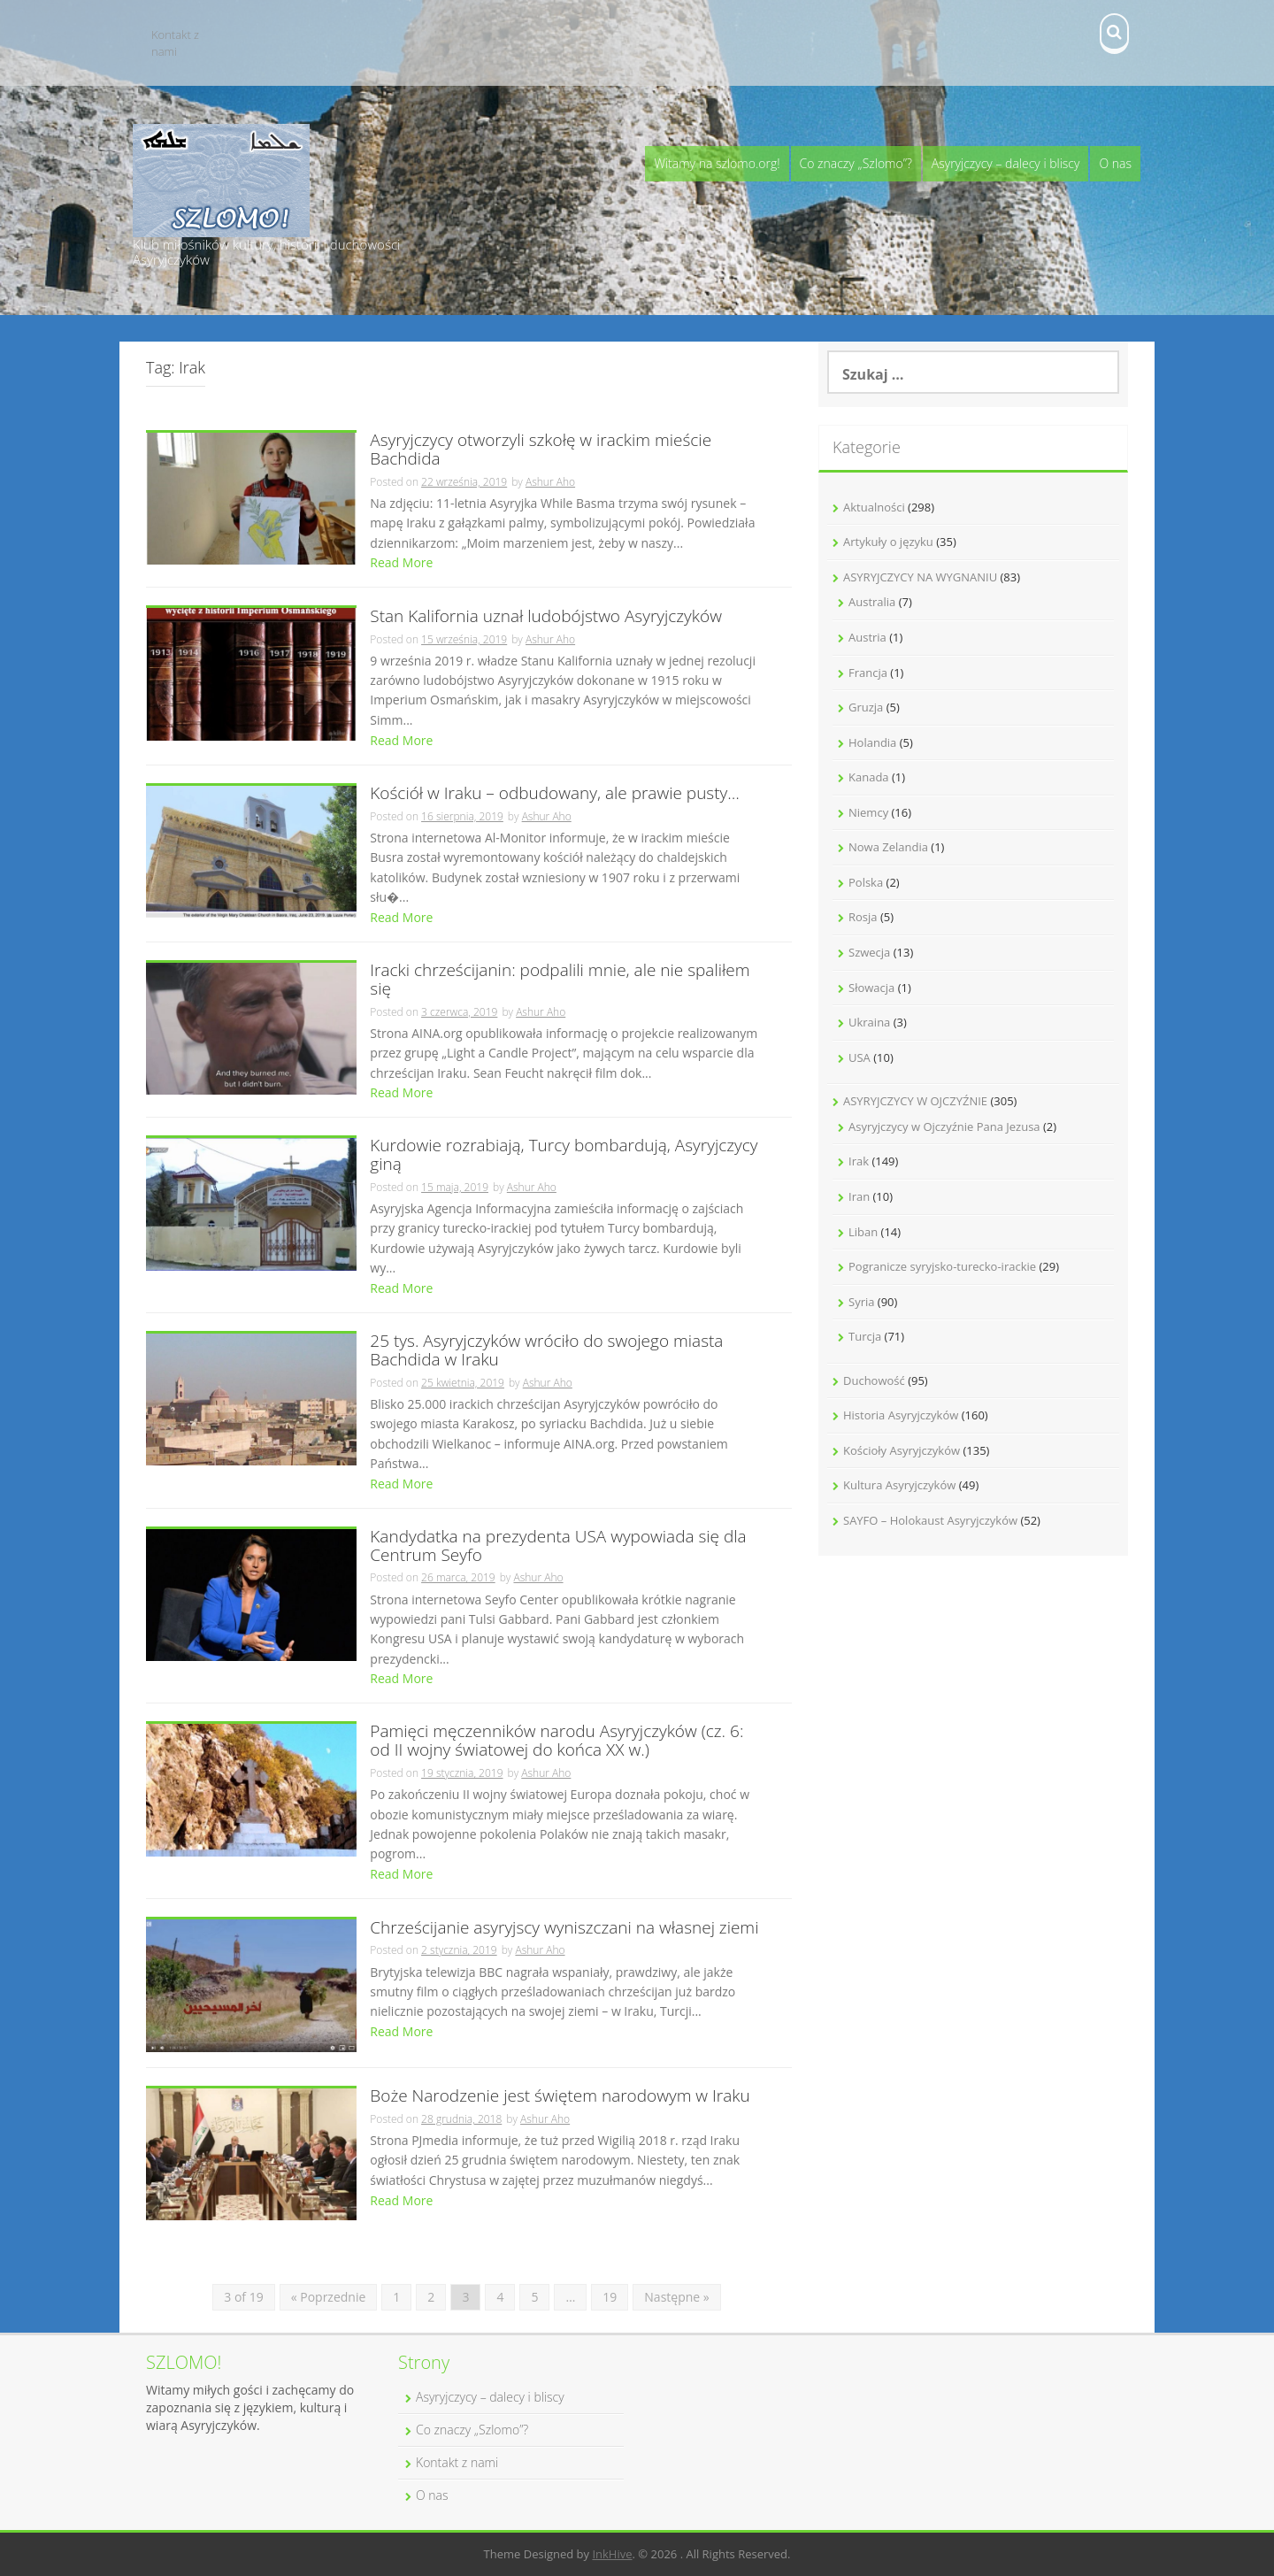  I want to click on SAYFO – Holokaust Asyryjczyków, so click(930, 1520).